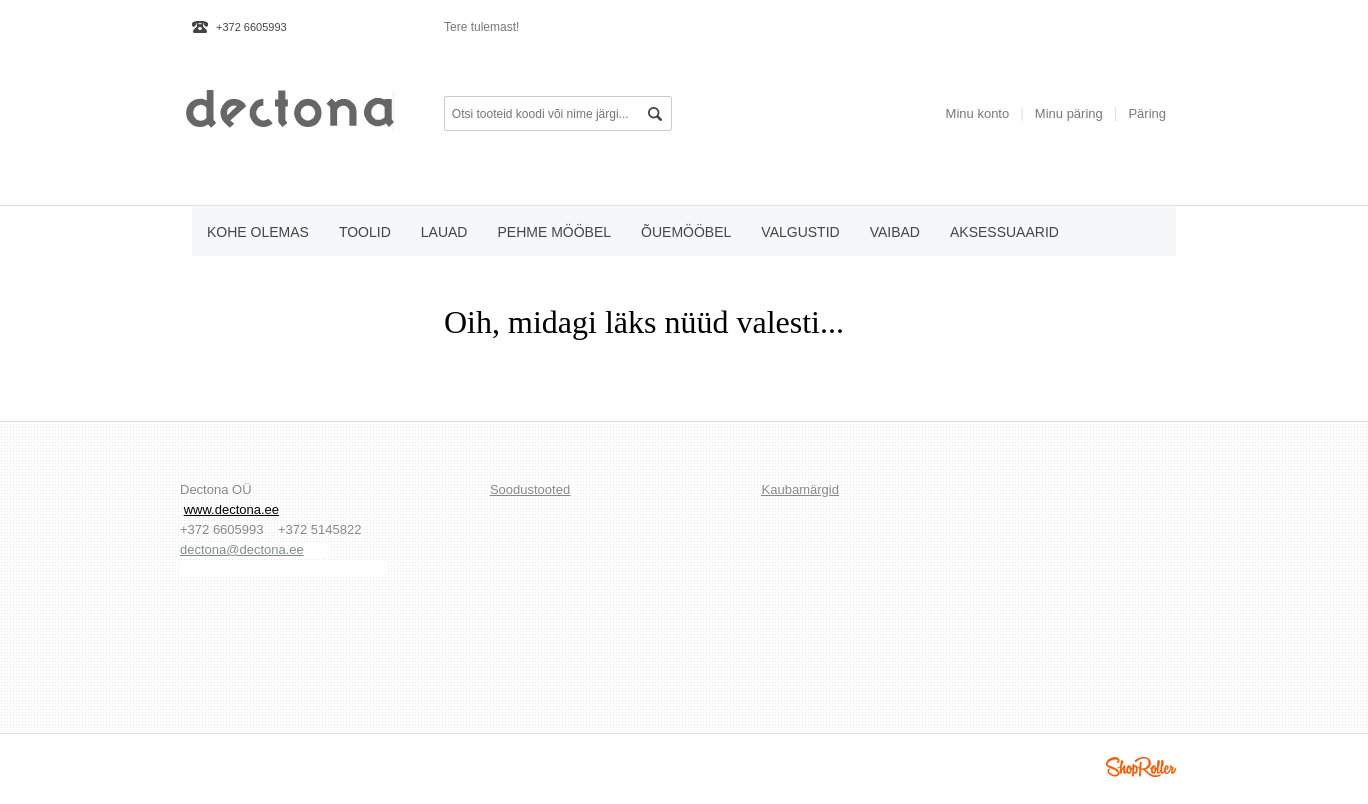  I want to click on vaibad, so click(895, 232).